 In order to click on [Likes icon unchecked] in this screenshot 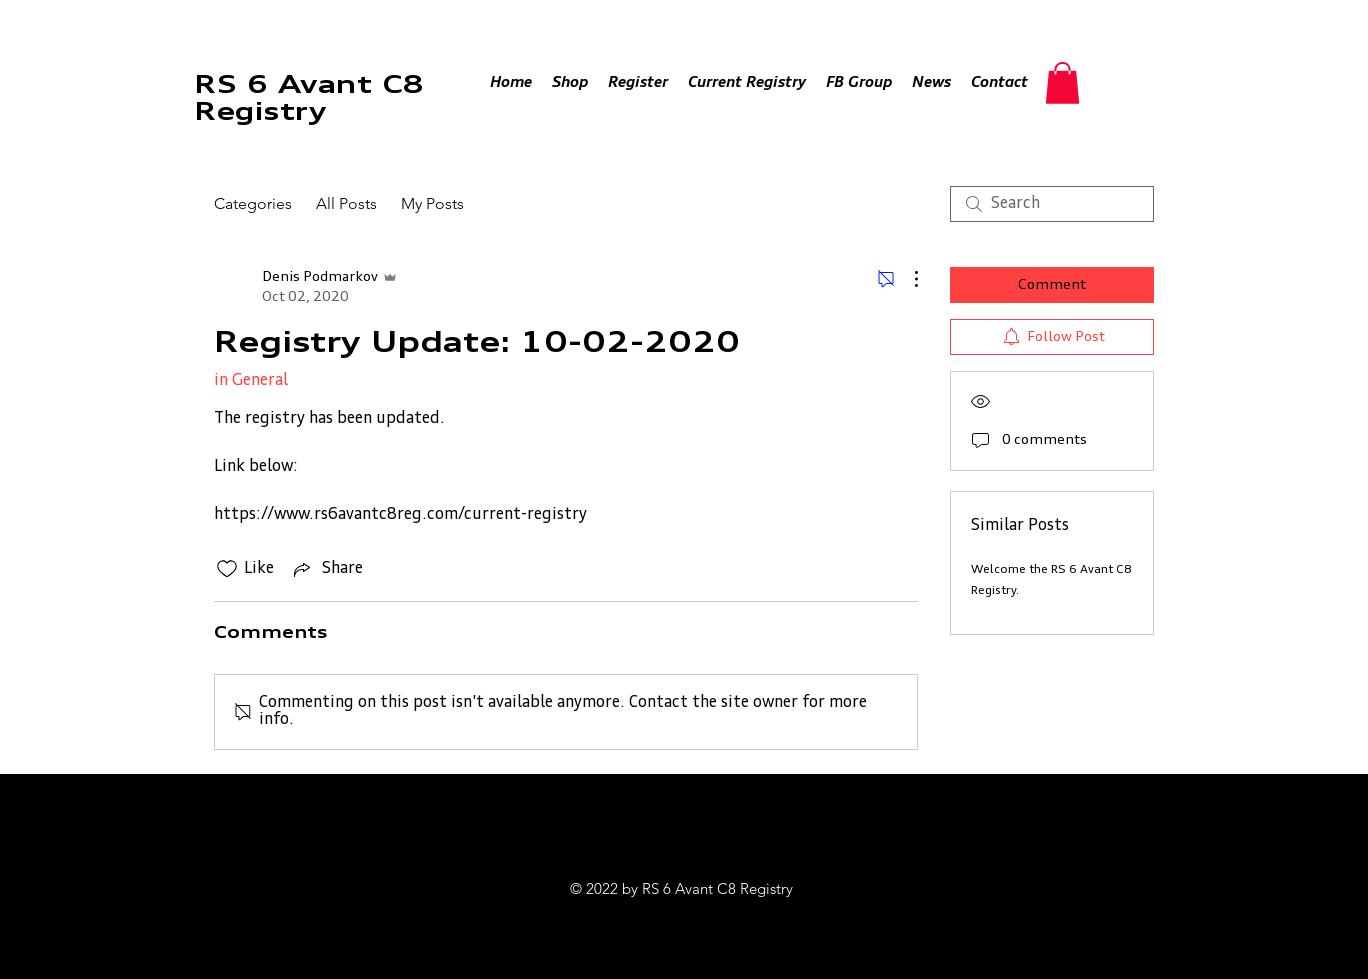, I will do `click(227, 569)`.